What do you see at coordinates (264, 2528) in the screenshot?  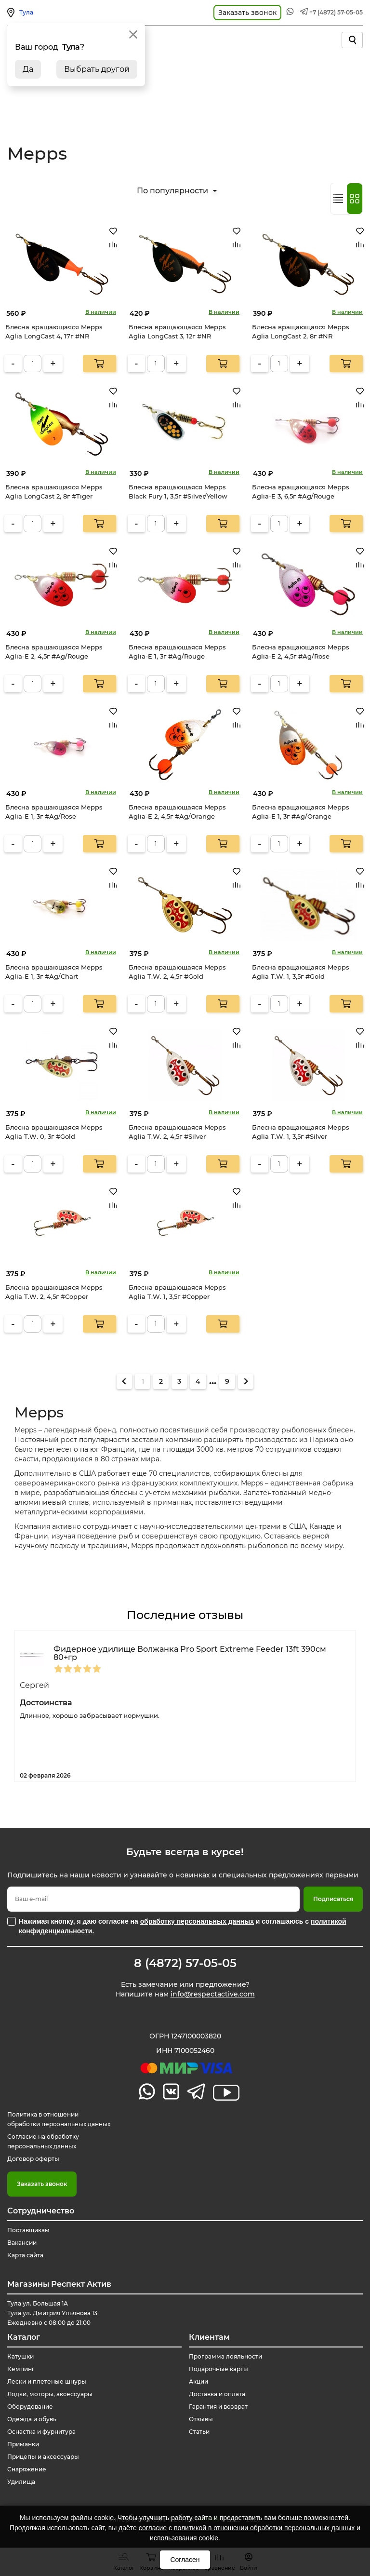 I see `политикой в отношении обработки персональных данных` at bounding box center [264, 2528].